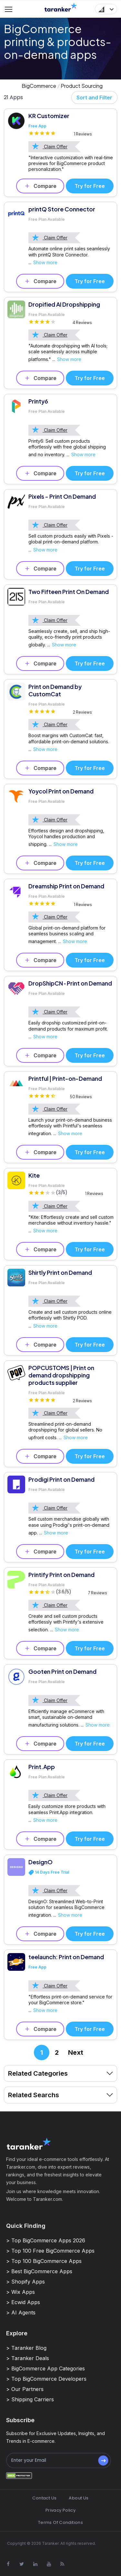 The image size is (121, 2576). Describe the element at coordinates (30, 2399) in the screenshot. I see `> Shipping Carriers` at that location.